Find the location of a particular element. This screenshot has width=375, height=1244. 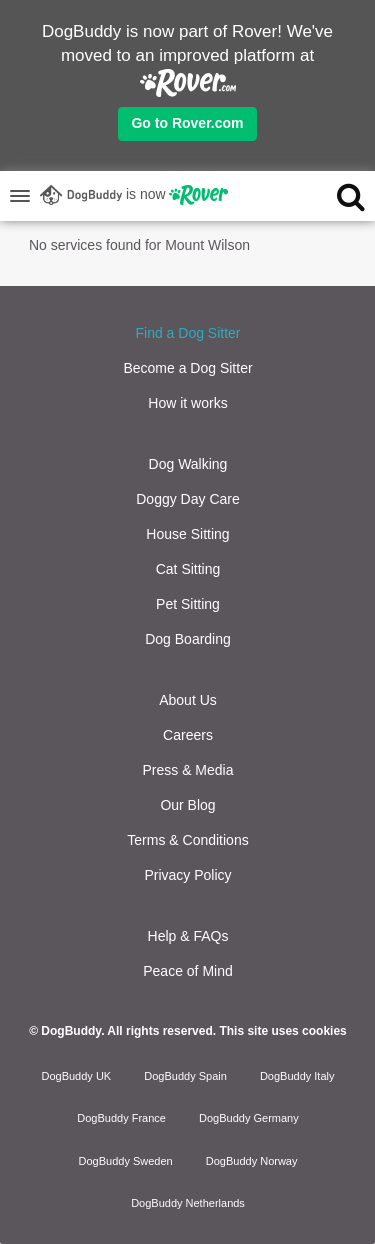

Go to Rover.com is located at coordinates (187, 123).